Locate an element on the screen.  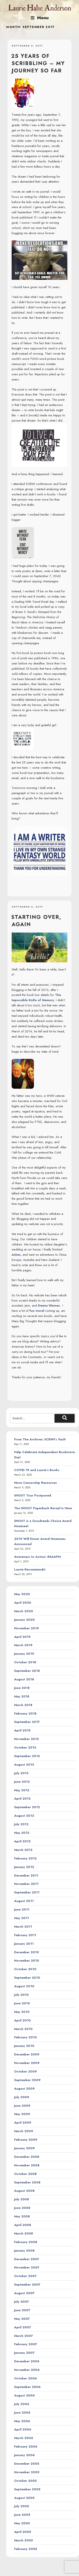
August 2006 is located at coordinates (24, 2395).